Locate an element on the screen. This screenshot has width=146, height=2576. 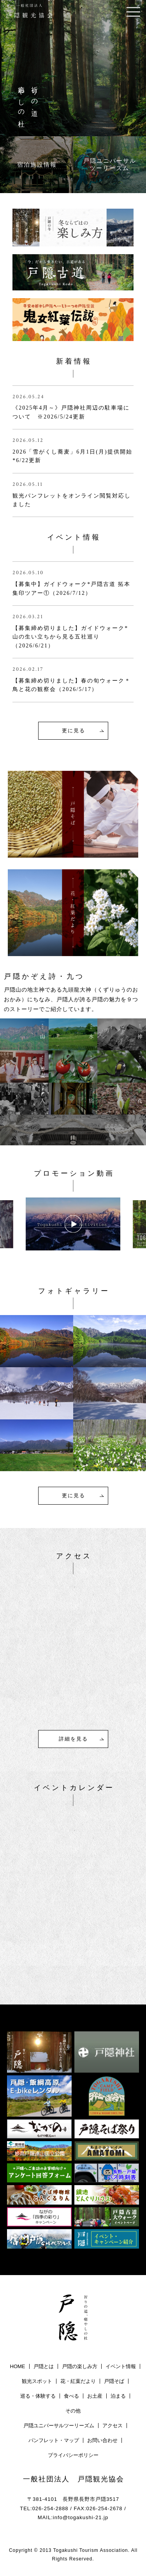
戸隠そば is located at coordinates (114, 2381).